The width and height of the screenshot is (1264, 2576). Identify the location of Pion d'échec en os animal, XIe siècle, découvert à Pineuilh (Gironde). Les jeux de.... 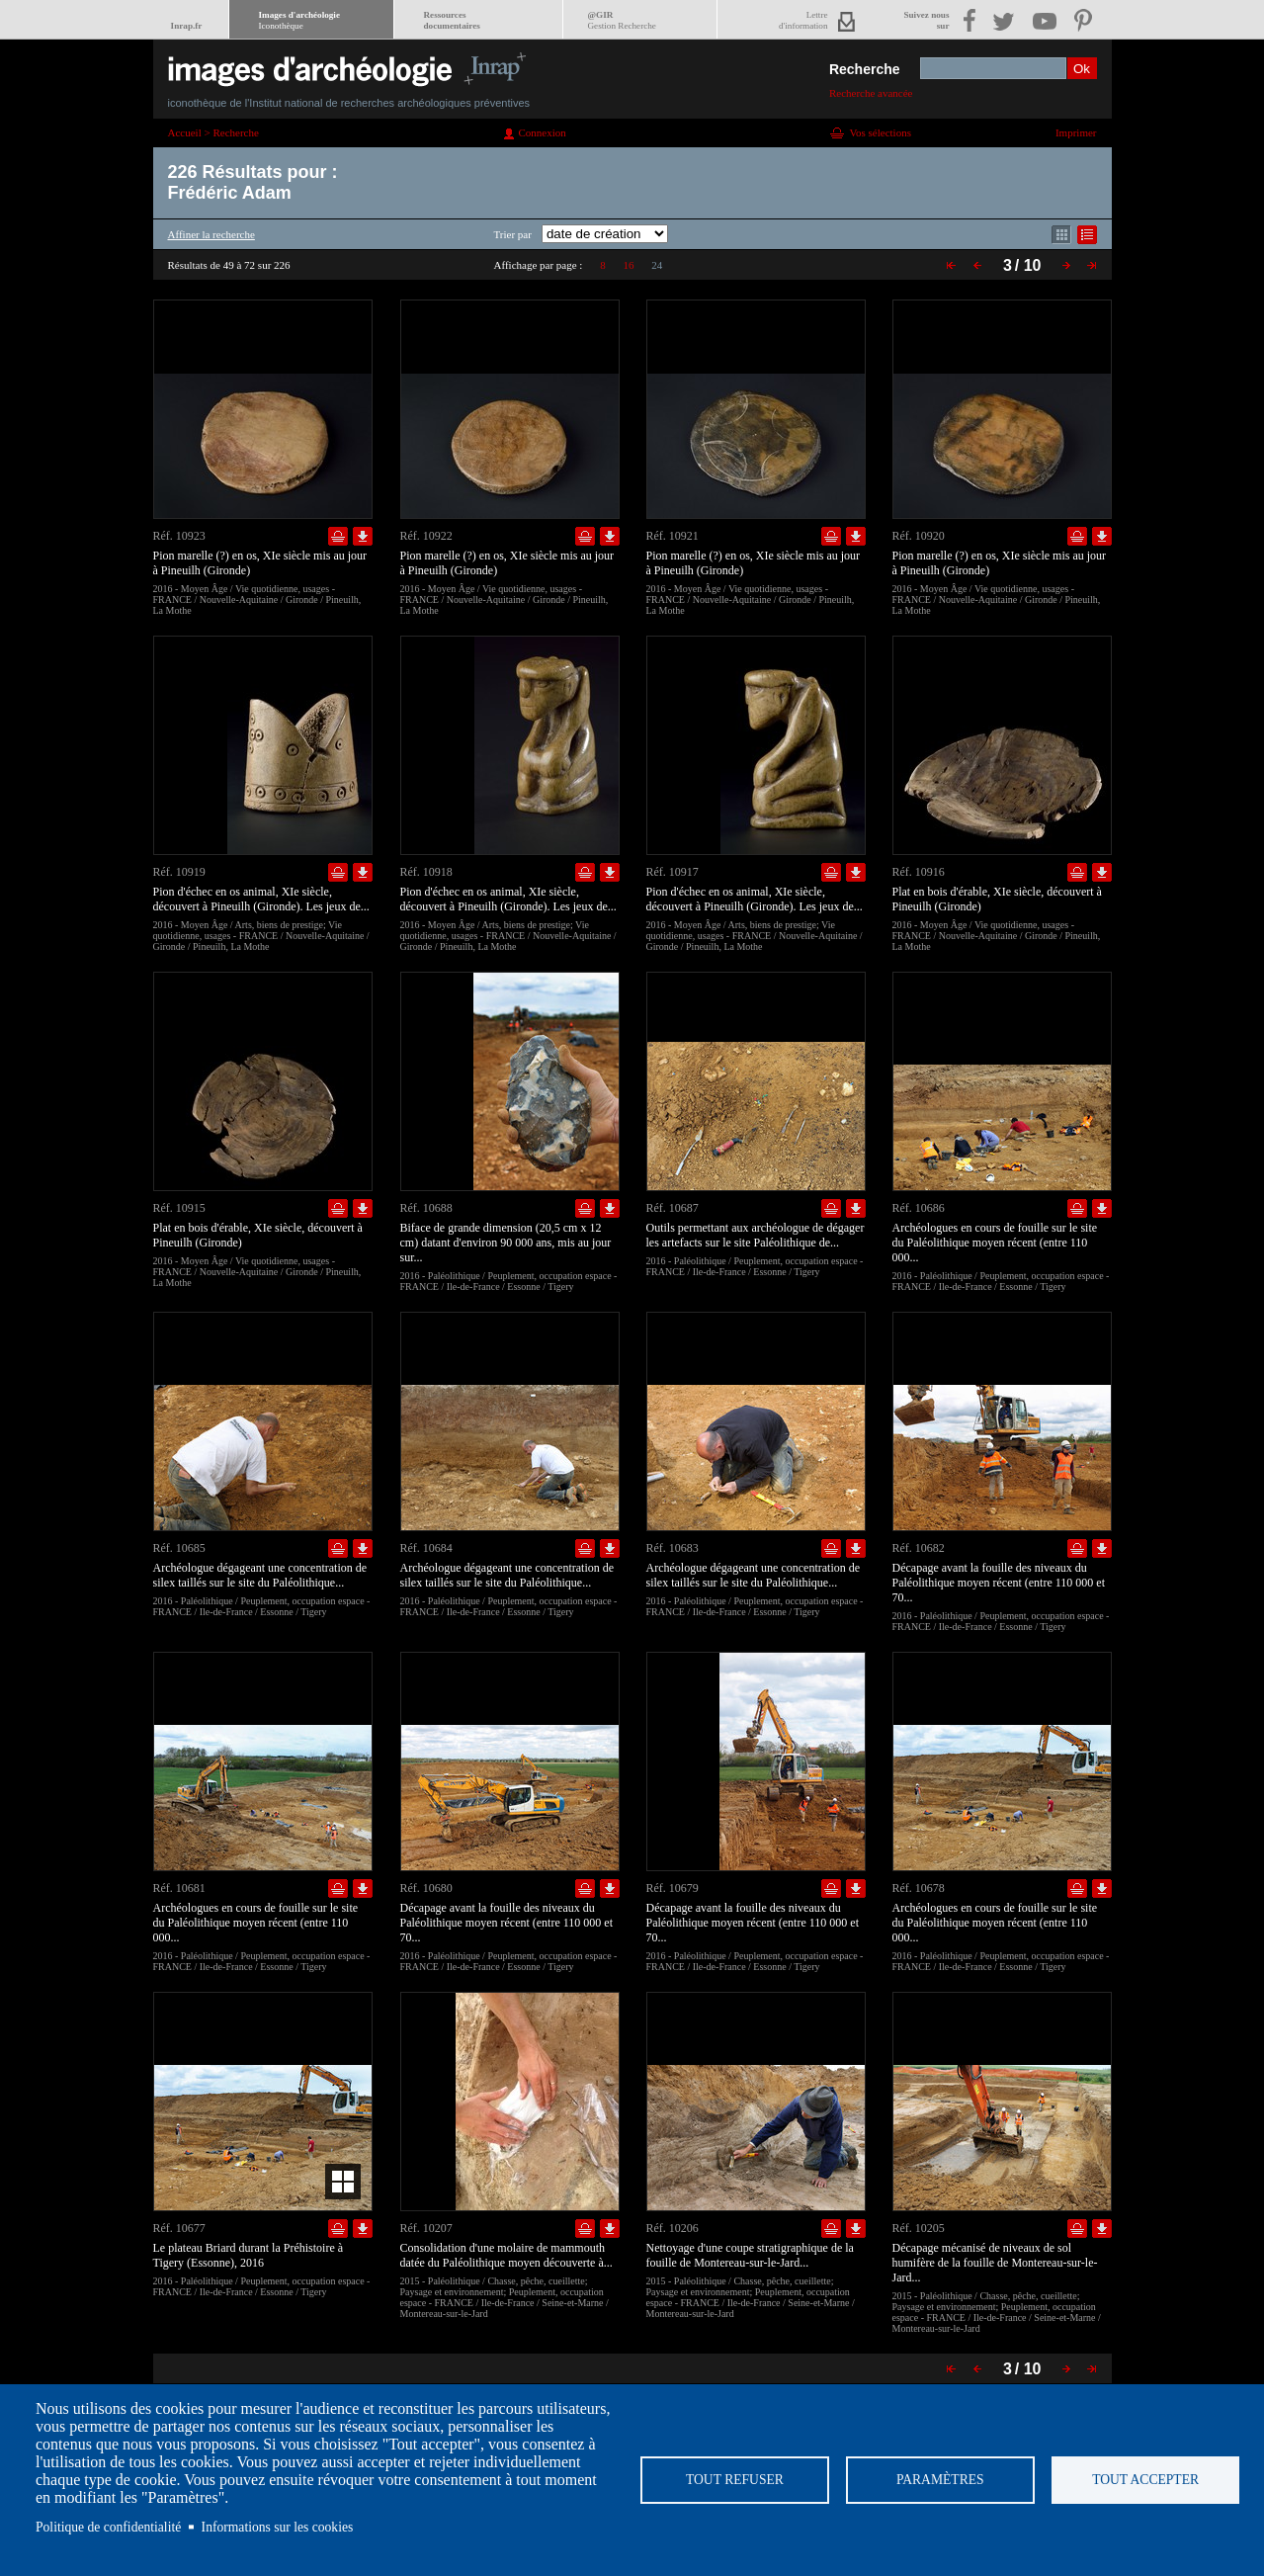
(261, 899).